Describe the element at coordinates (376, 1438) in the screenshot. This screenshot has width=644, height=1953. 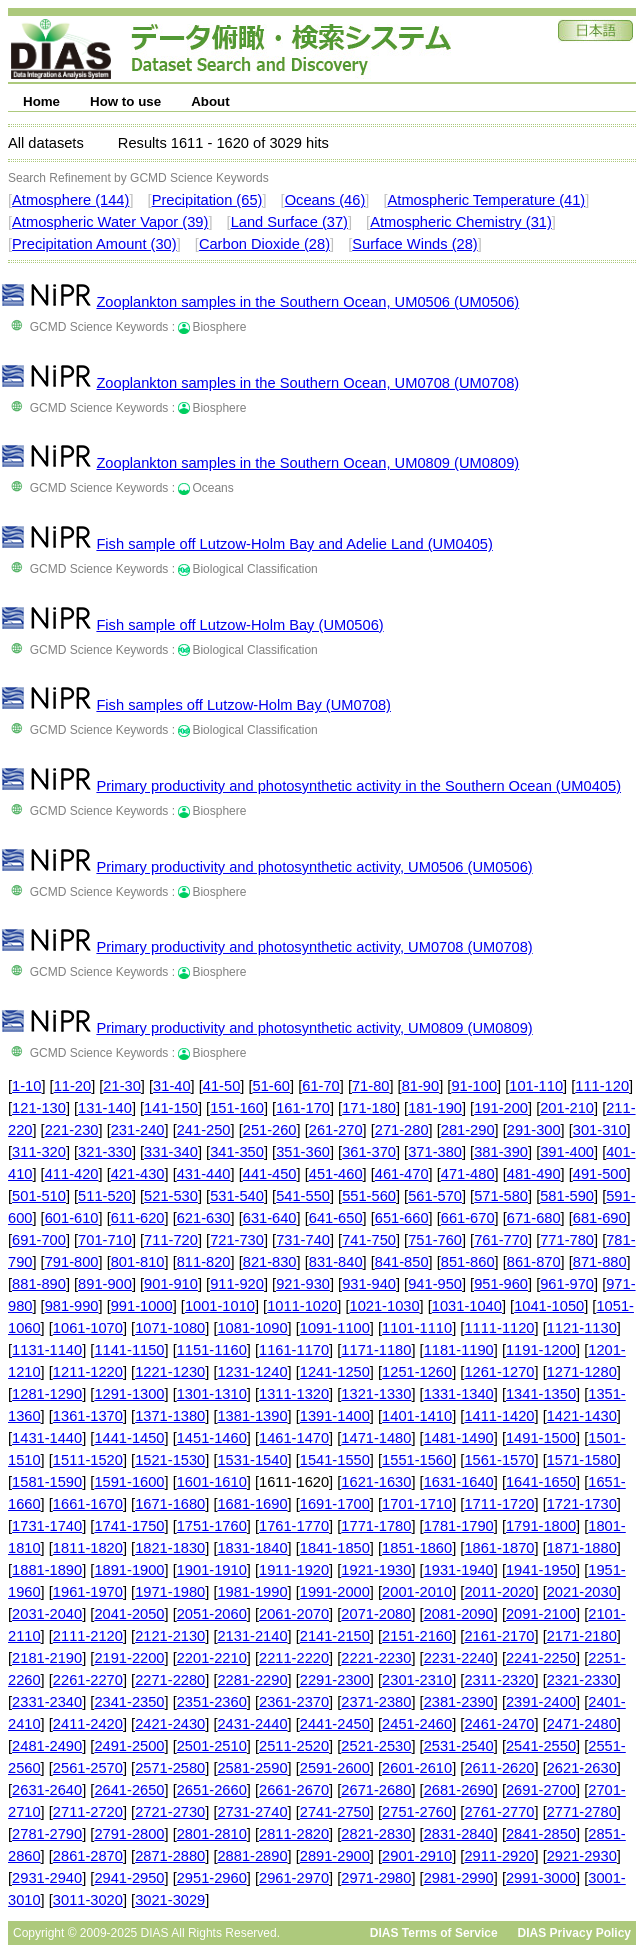
I see `1471-1480` at that location.